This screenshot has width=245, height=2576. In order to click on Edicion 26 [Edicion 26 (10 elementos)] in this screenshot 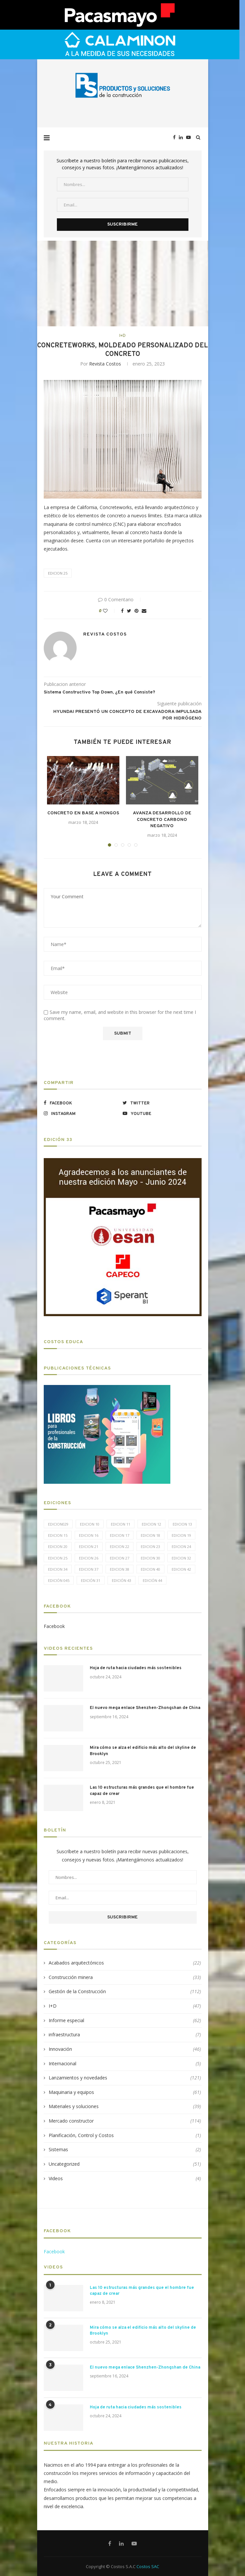, I will do `click(88, 1558)`.